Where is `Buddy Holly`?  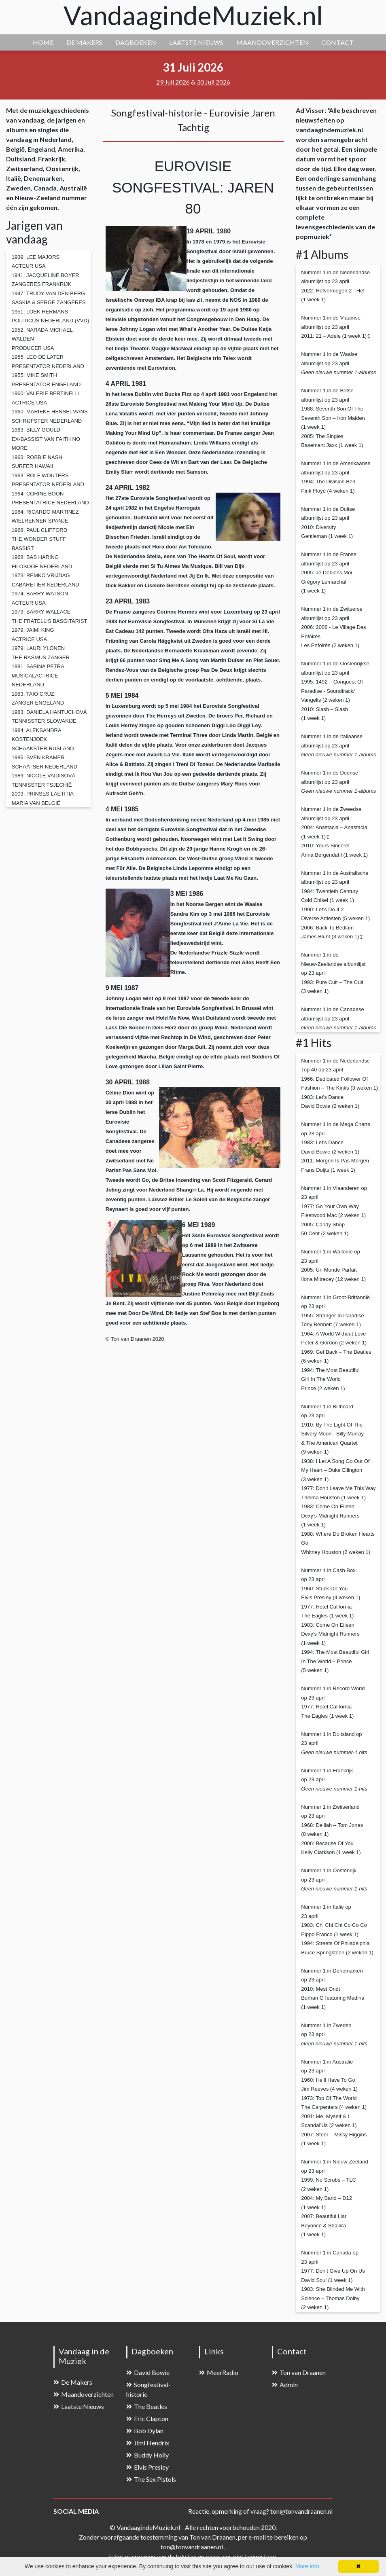 Buddy Holly is located at coordinates (147, 2455).